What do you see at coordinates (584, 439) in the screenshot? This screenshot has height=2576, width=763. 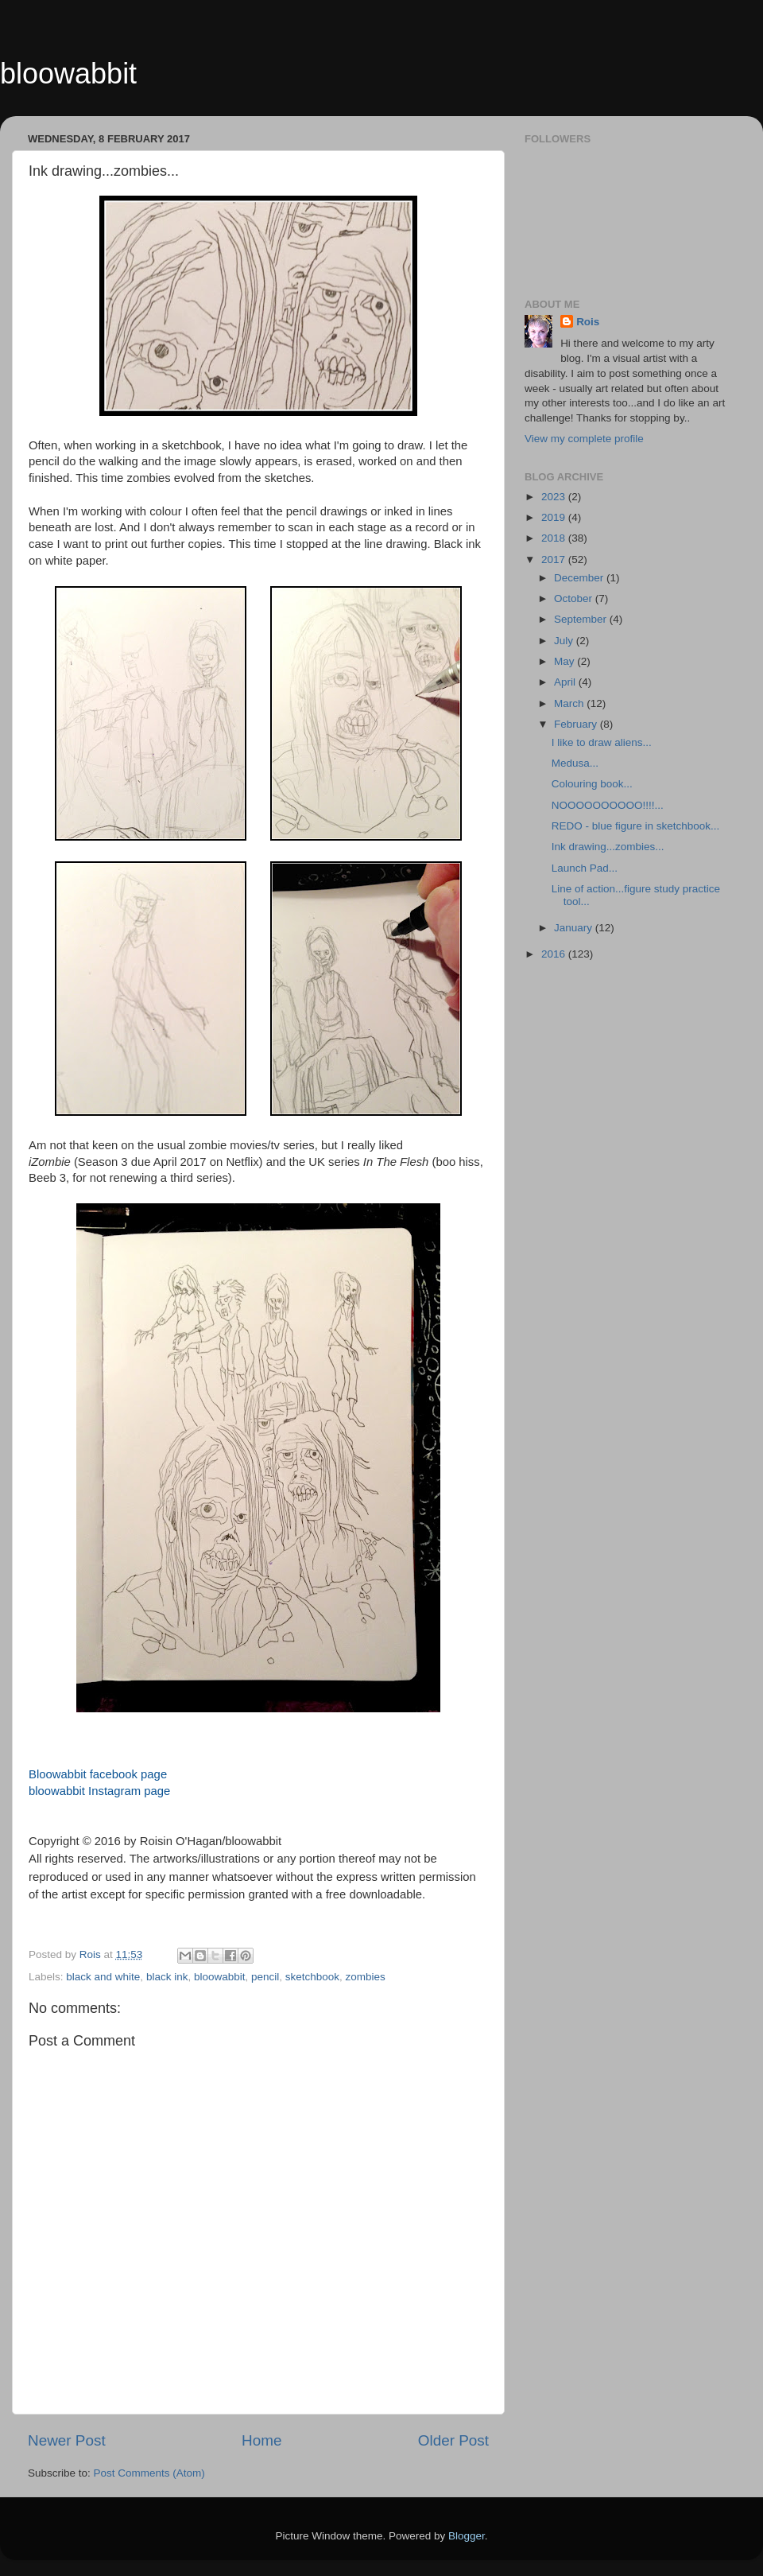 I see `View my complete profile` at bounding box center [584, 439].